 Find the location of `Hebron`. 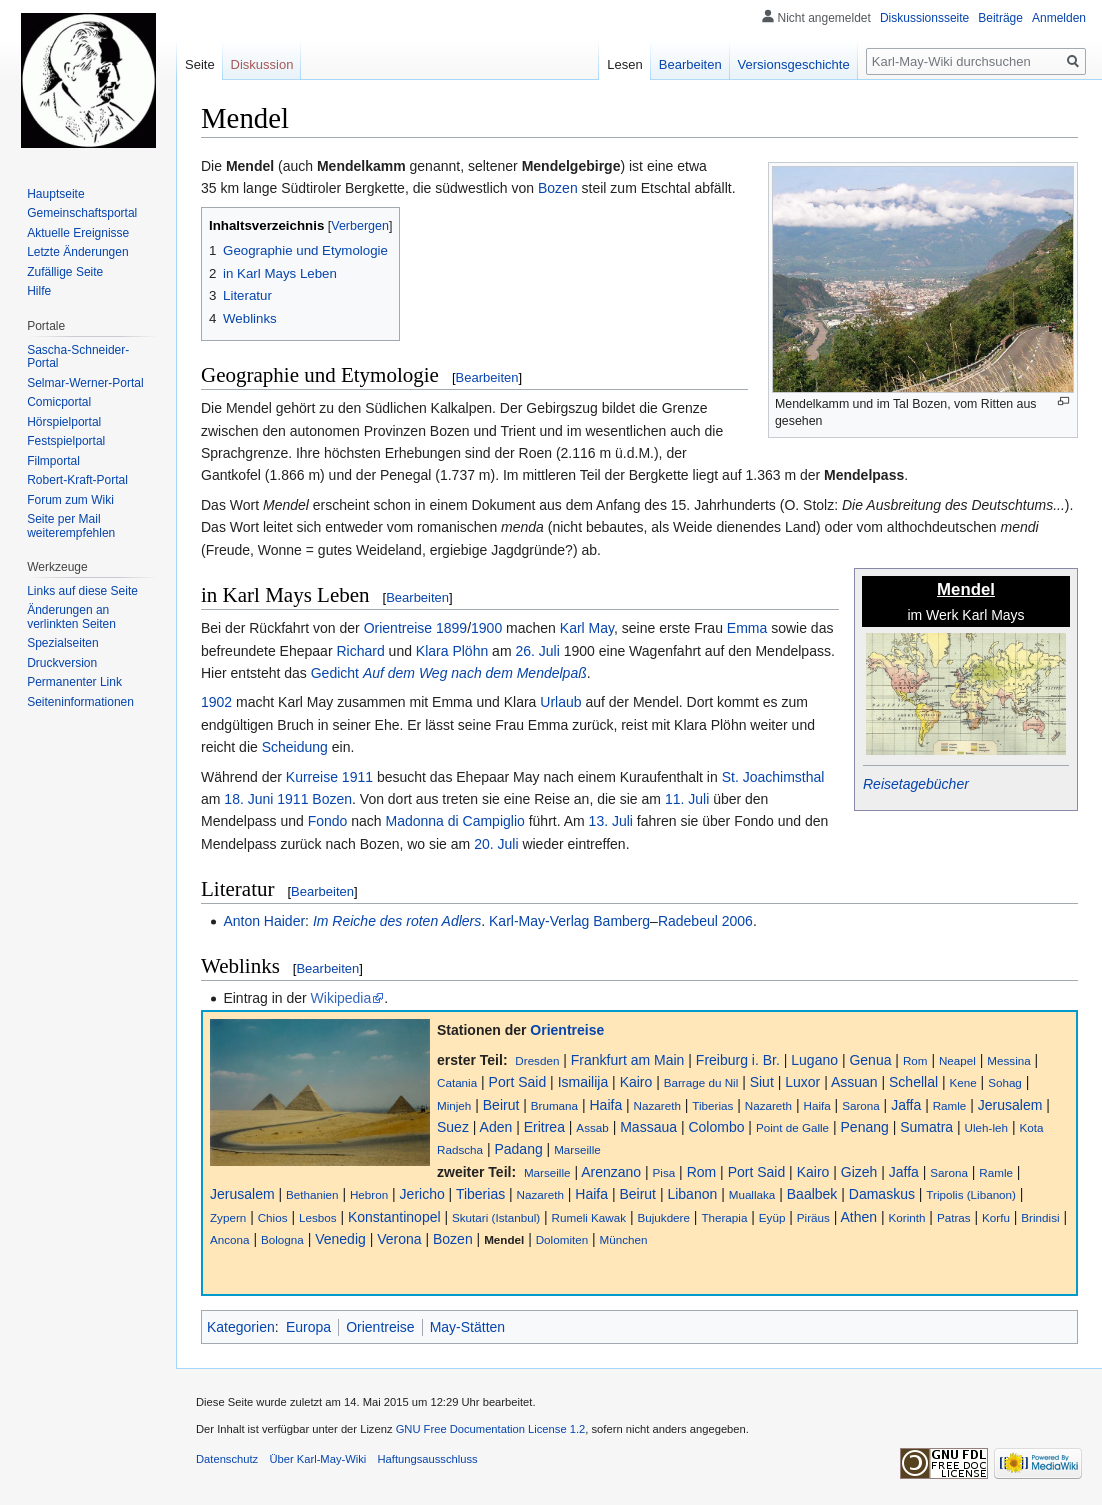

Hebron is located at coordinates (369, 1194).